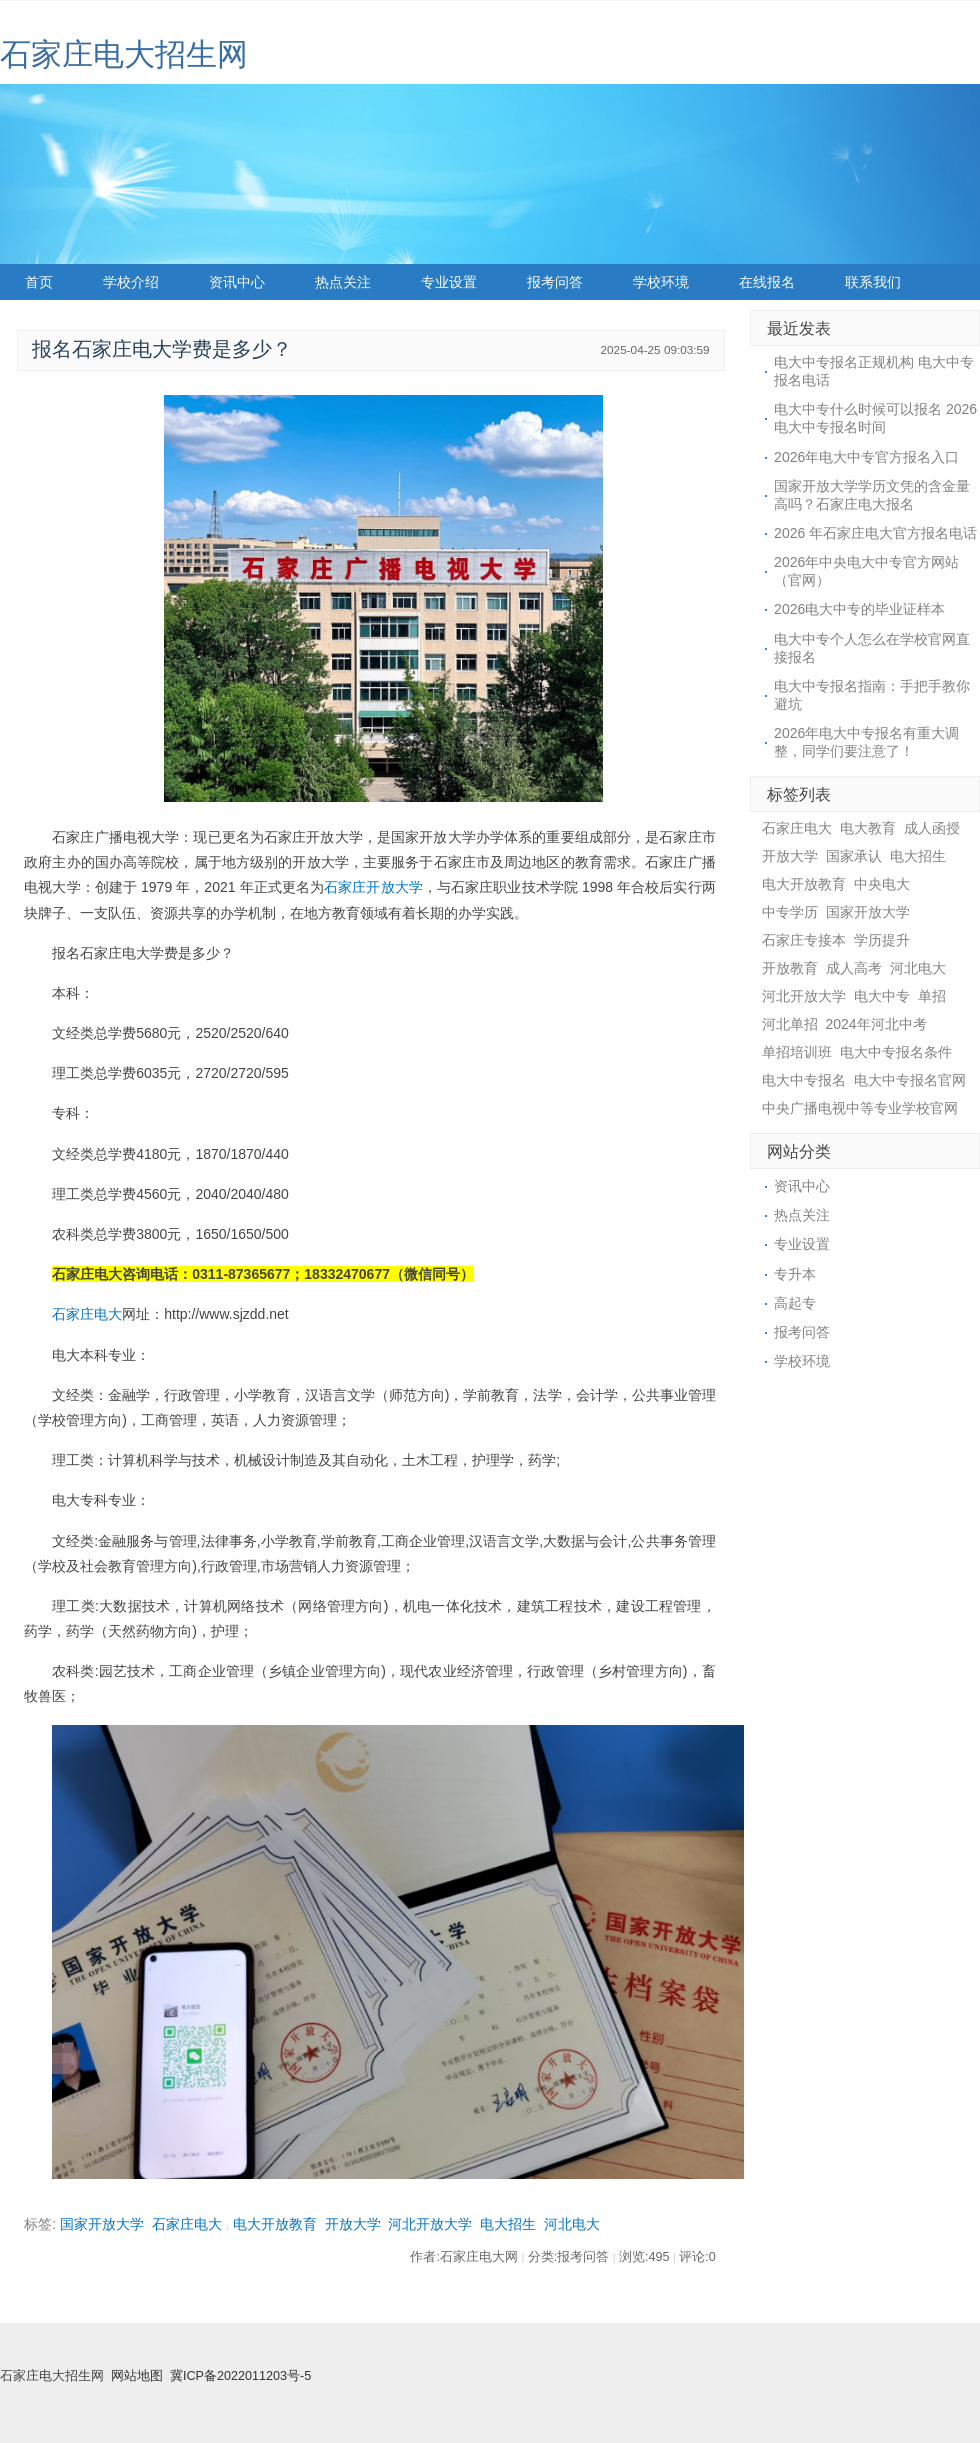 The height and width of the screenshot is (2443, 980). I want to click on 单招, so click(932, 996).